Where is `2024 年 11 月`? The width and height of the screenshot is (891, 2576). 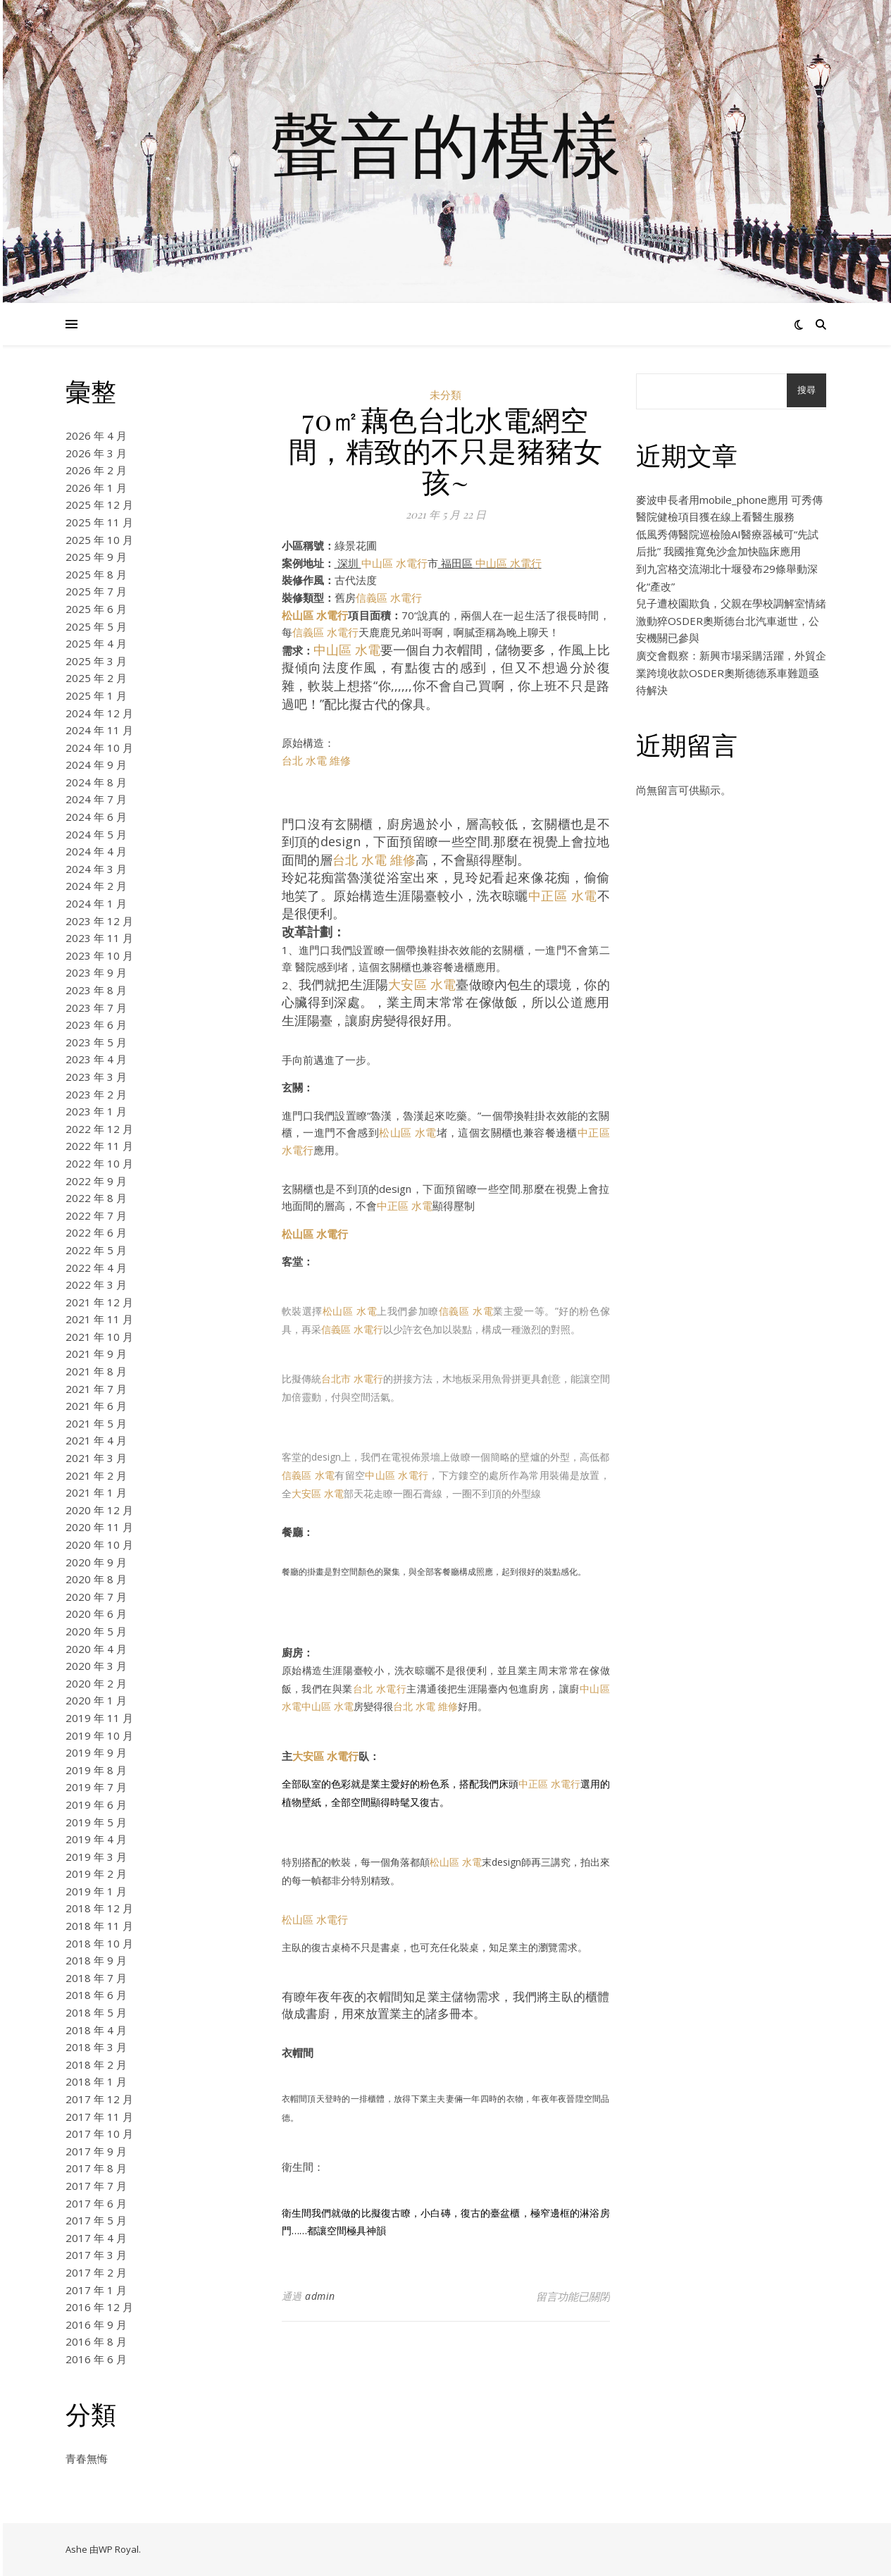 2024 年 11 月 is located at coordinates (99, 730).